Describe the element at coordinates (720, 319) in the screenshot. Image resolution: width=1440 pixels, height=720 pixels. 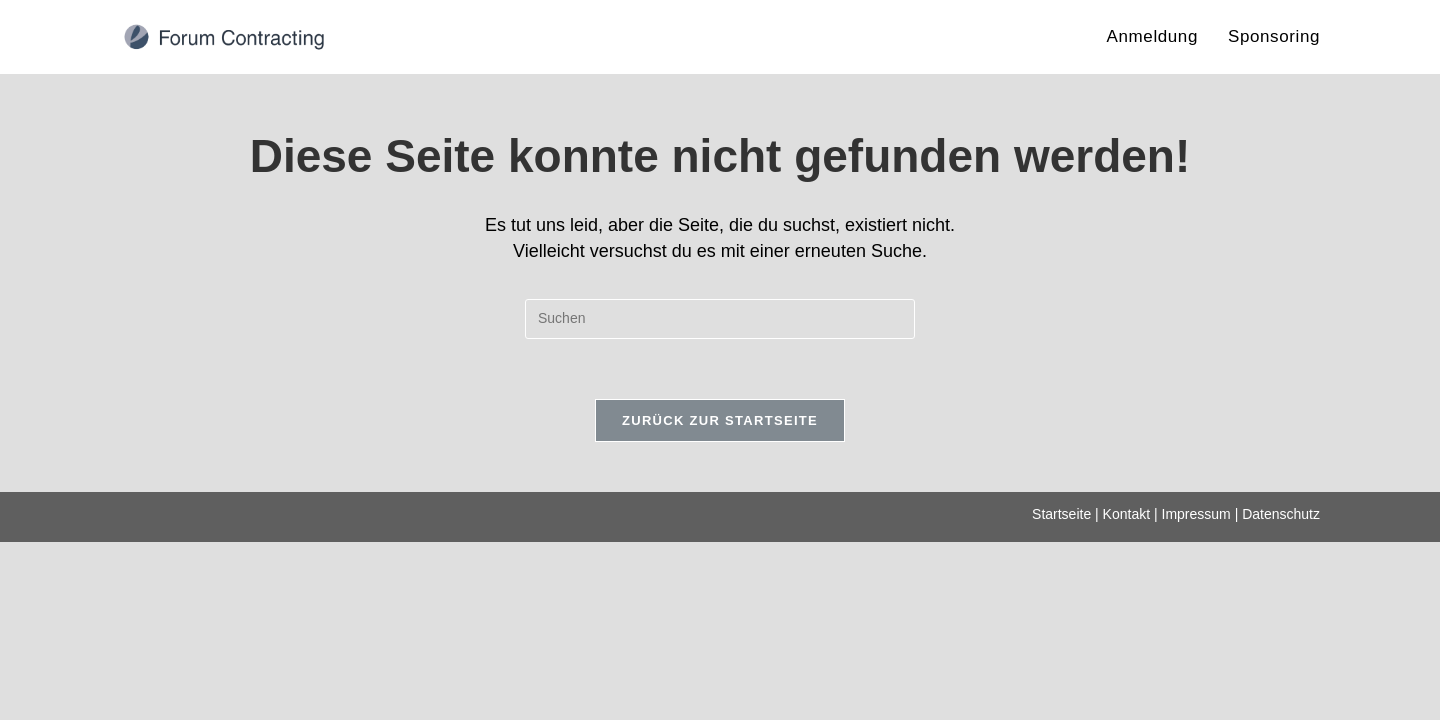
I see `[Suchabfrage eingeben]` at that location.